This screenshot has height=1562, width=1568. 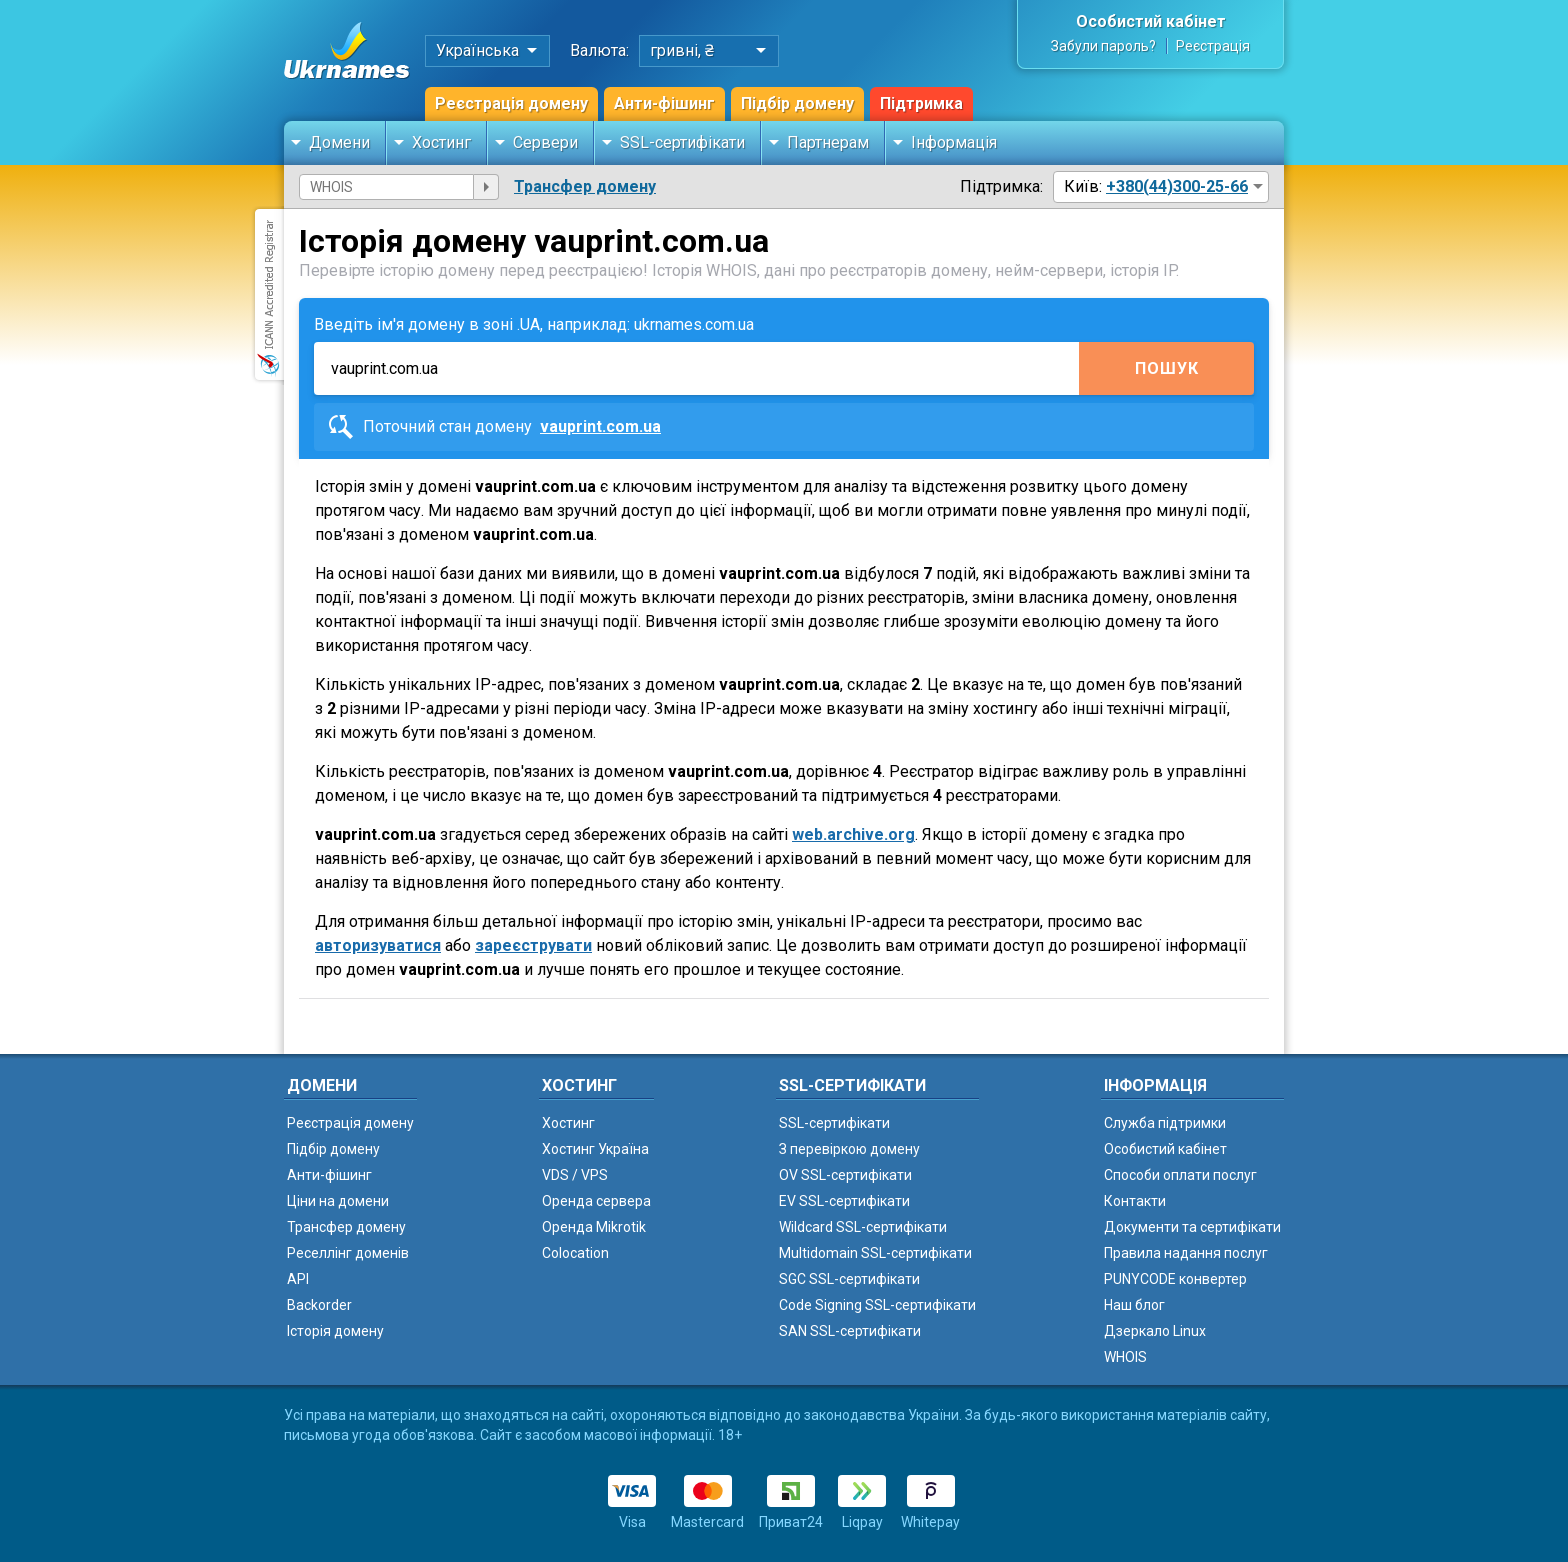 What do you see at coordinates (1213, 46) in the screenshot?
I see `Реєстрація` at bounding box center [1213, 46].